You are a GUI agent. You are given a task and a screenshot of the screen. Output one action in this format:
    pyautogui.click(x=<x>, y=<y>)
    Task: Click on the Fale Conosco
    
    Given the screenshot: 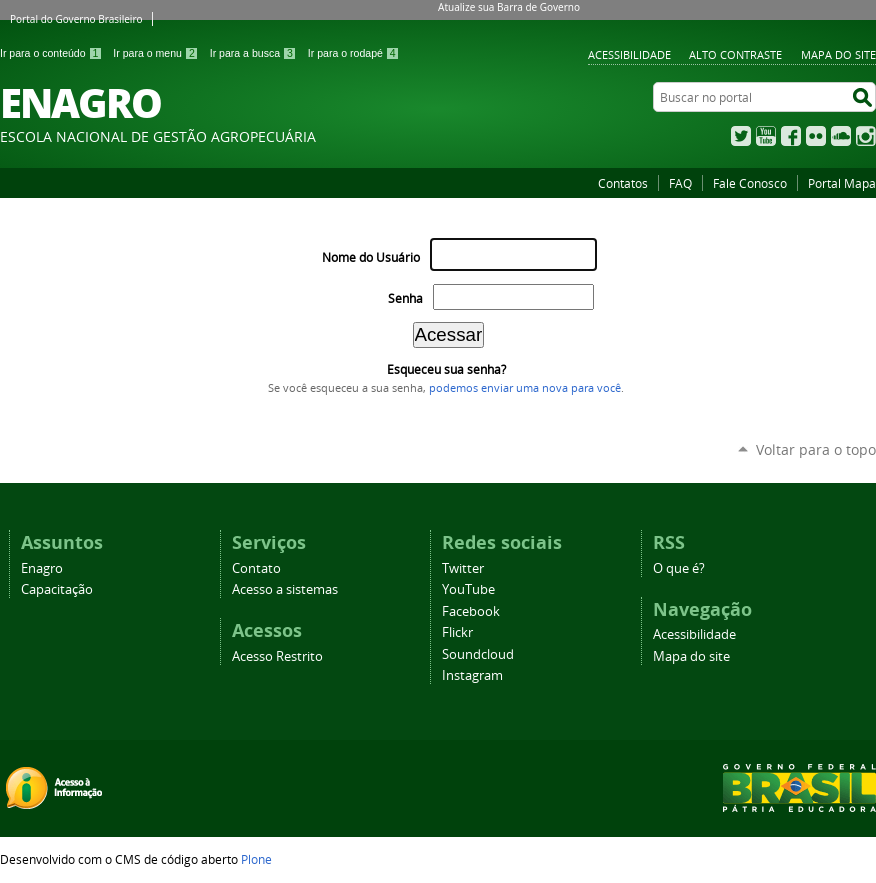 What is the action you would take?
    pyautogui.click(x=750, y=183)
    